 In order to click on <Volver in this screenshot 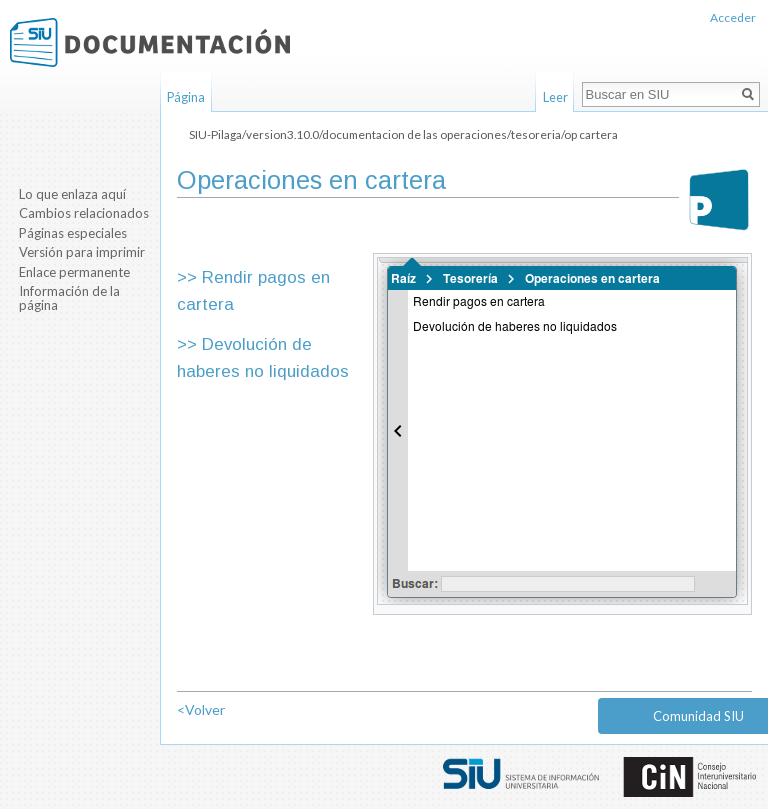, I will do `click(201, 709)`.